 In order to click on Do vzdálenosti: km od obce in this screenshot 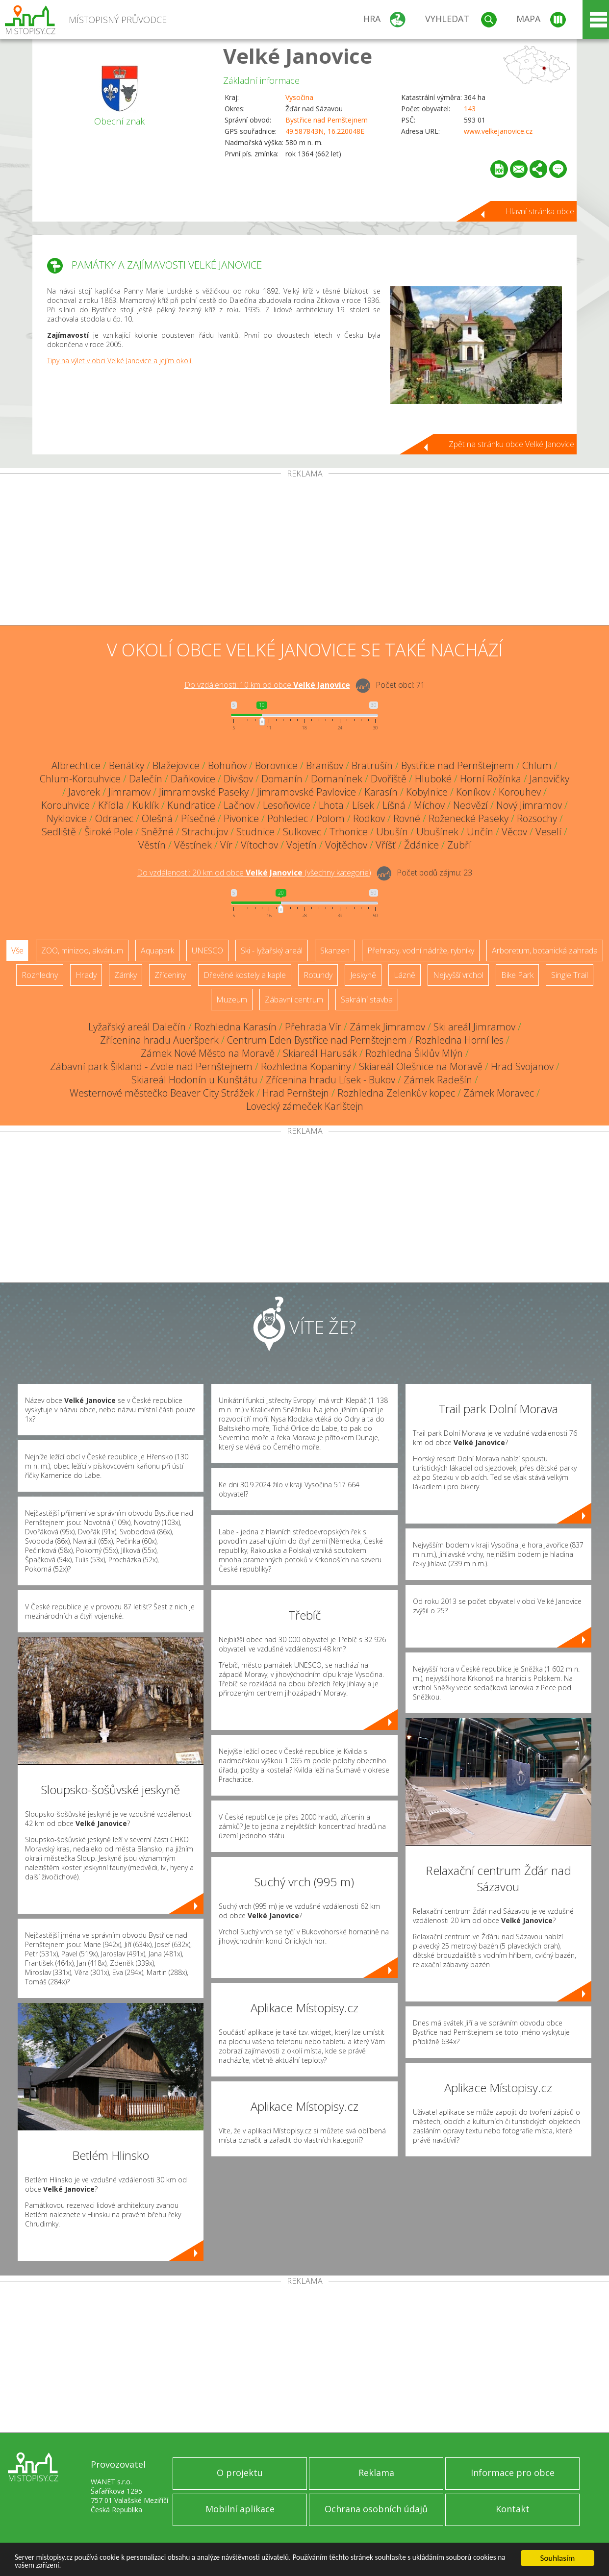, I will do `click(267, 684)`.